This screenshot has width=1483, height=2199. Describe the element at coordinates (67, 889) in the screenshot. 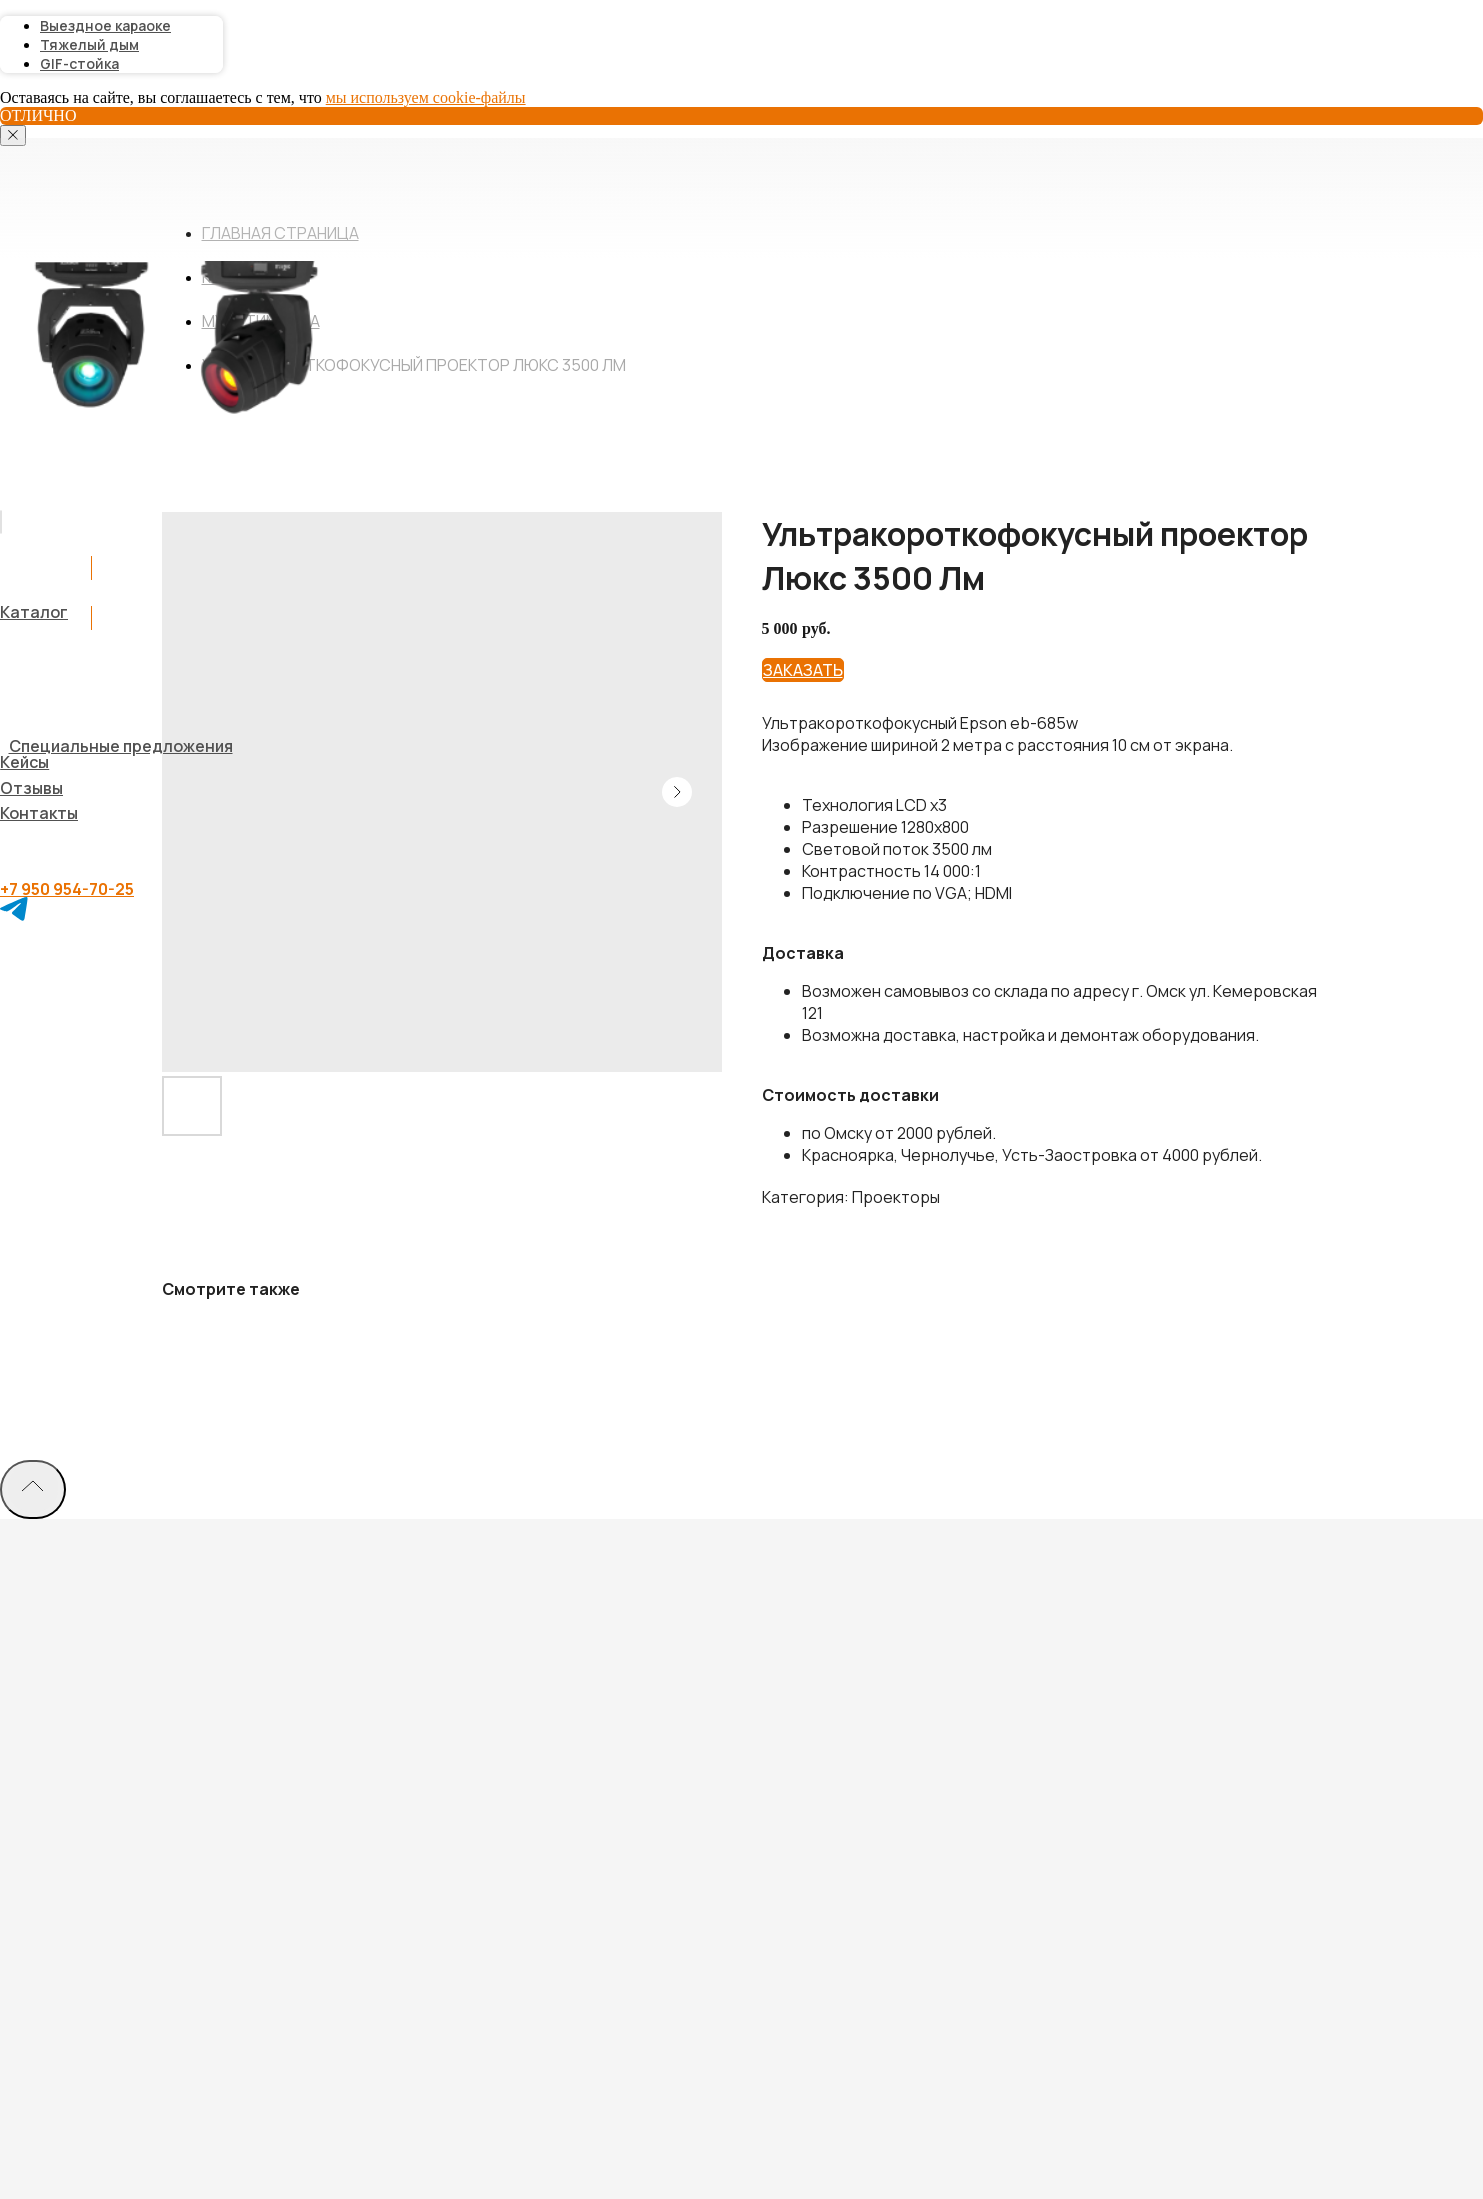

I see `+7 950 954-70-25` at that location.